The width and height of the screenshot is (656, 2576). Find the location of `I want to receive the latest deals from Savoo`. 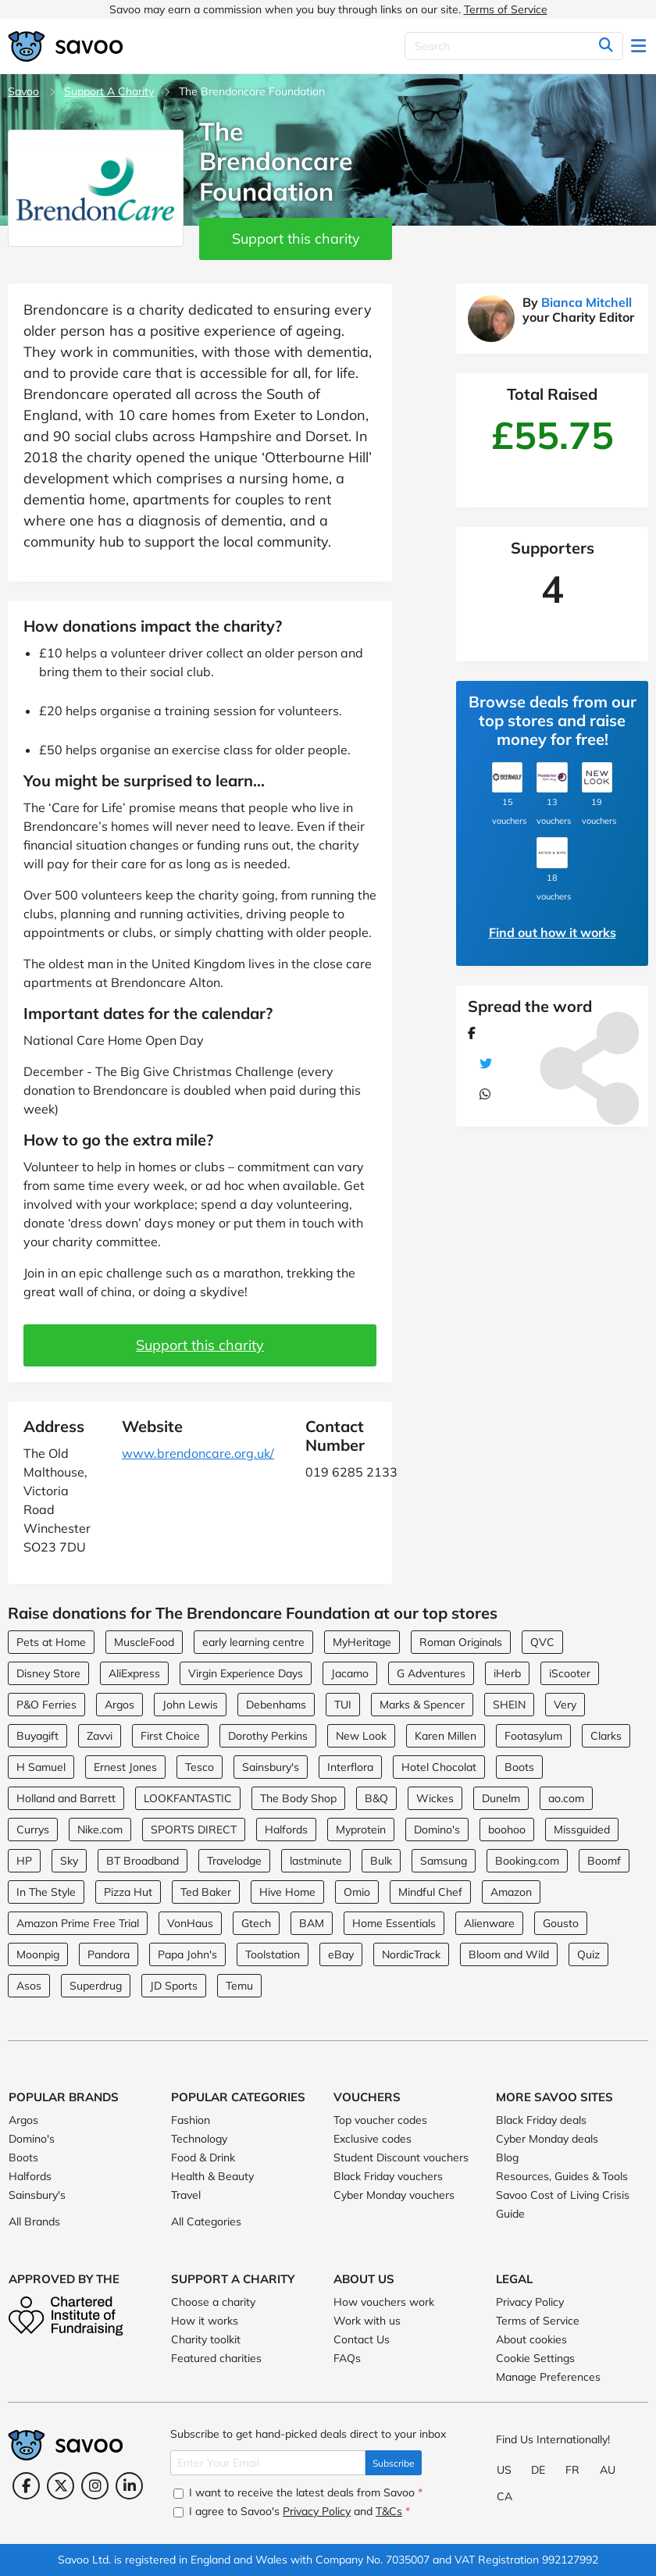

I want to receive the latest deals from Savoo is located at coordinates (297, 2492).